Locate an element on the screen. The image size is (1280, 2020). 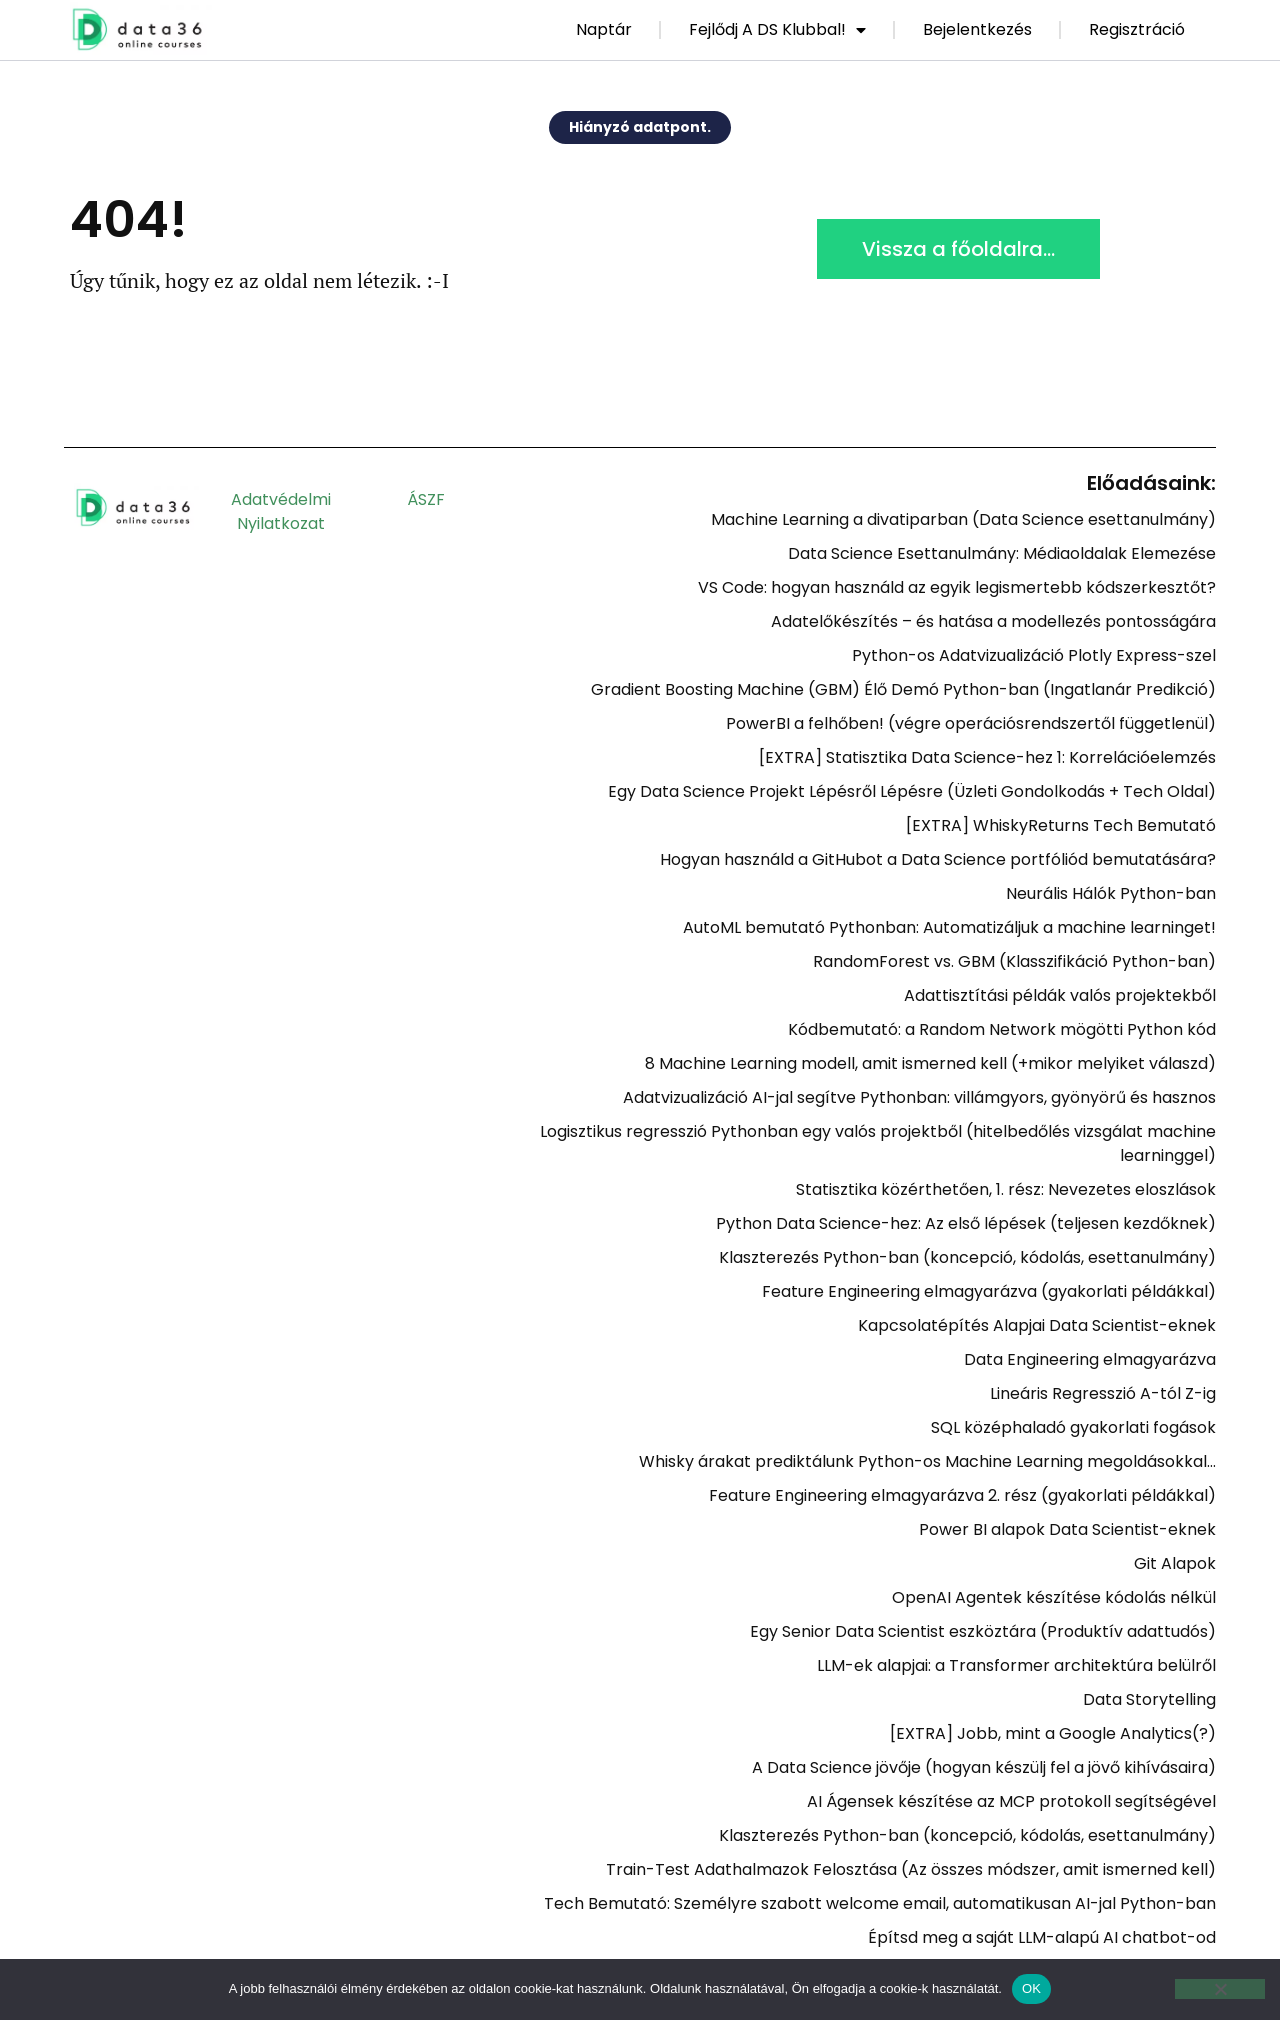
VS Code: hogyan használd az egyik legismertebb kódszerkesztőt? is located at coordinates (957, 587).